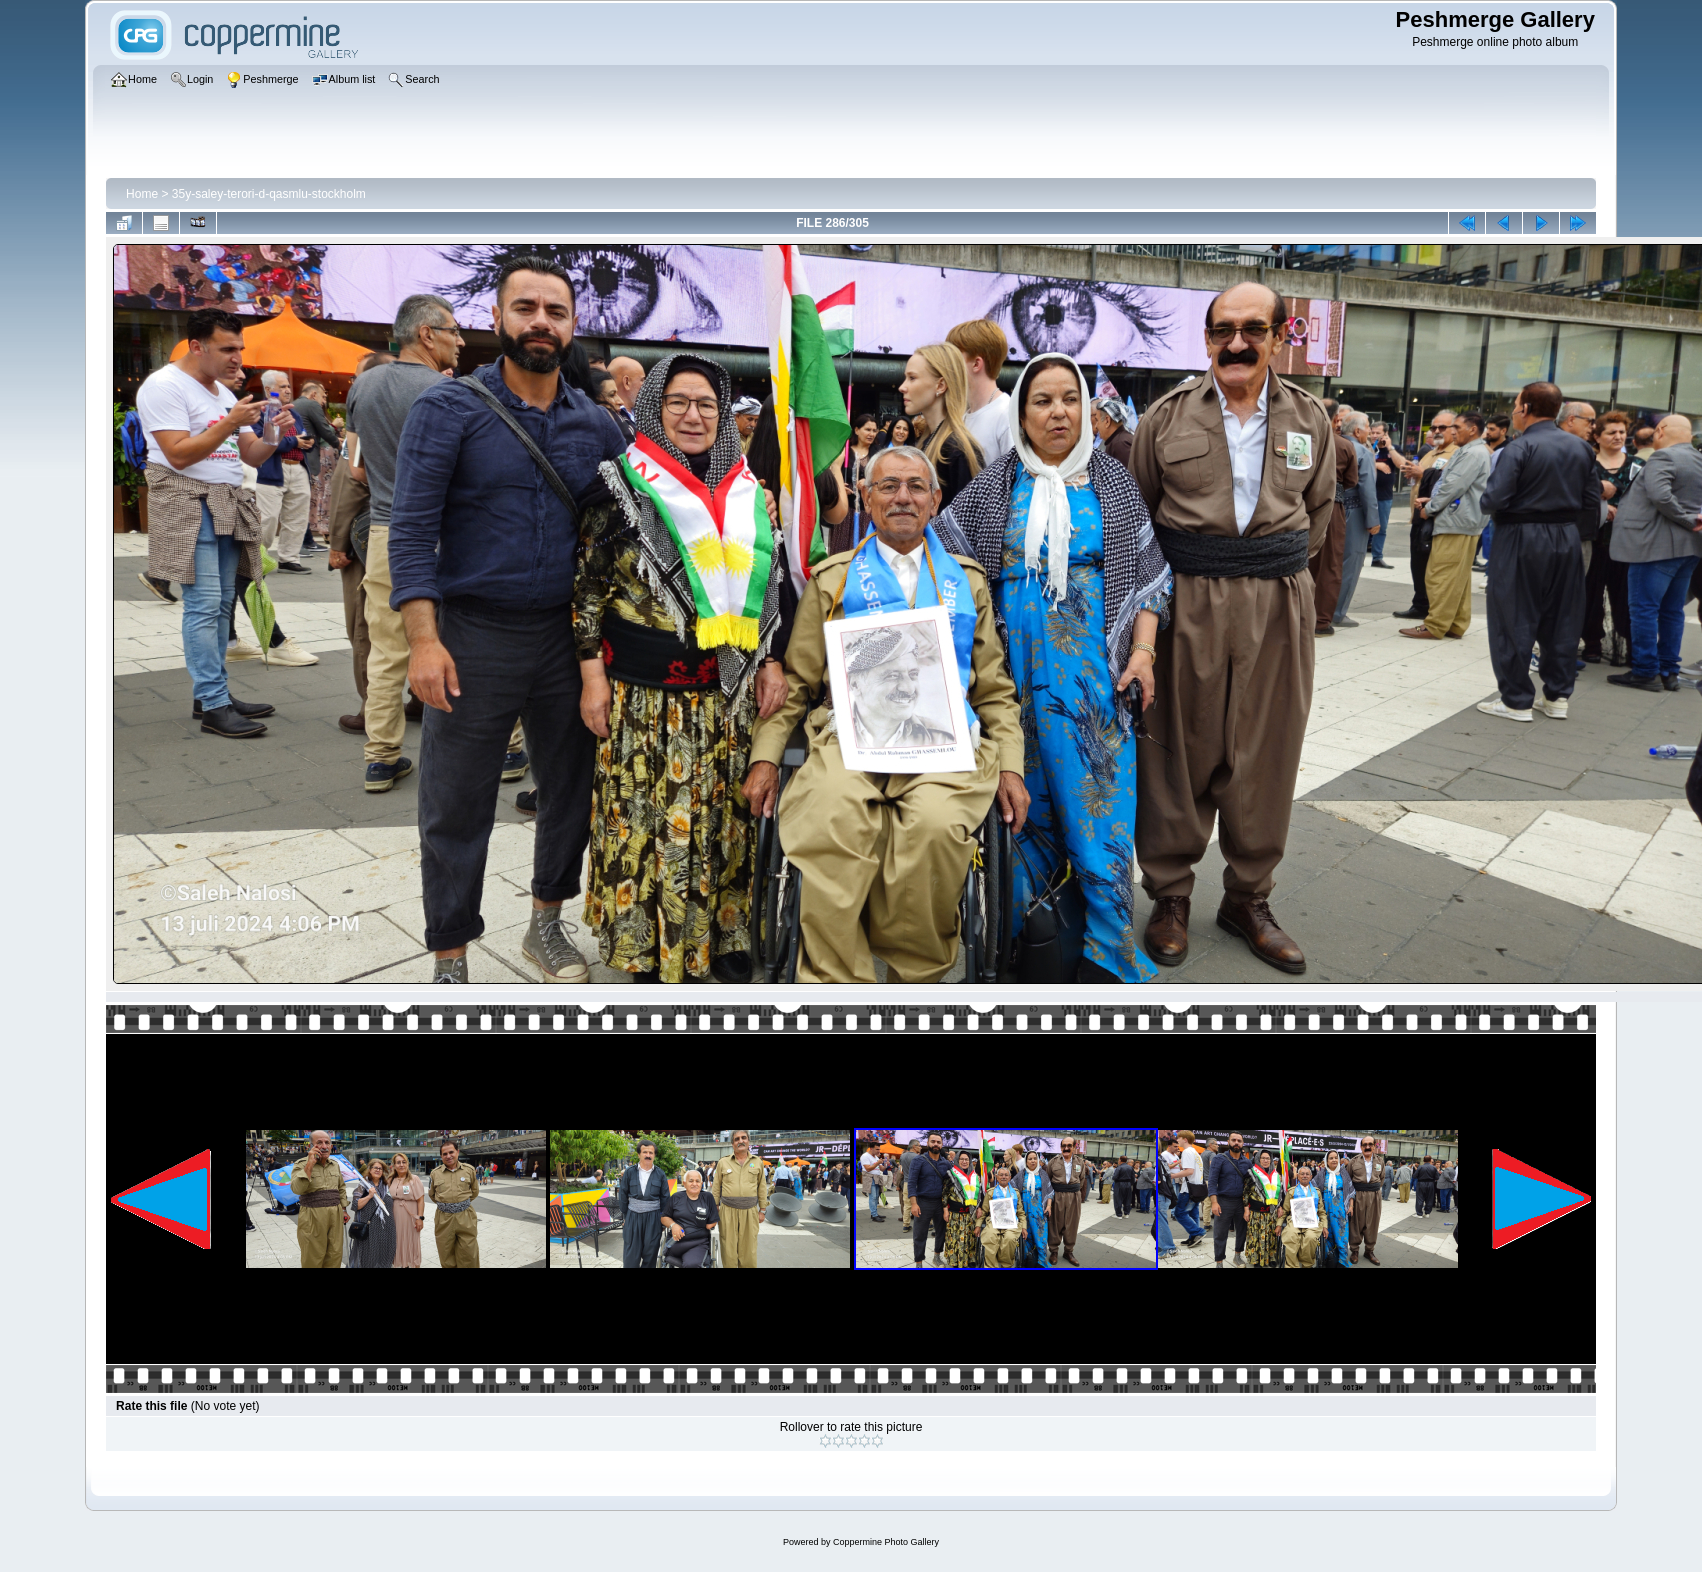 The height and width of the screenshot is (1572, 1702). Describe the element at coordinates (142, 194) in the screenshot. I see `Home` at that location.